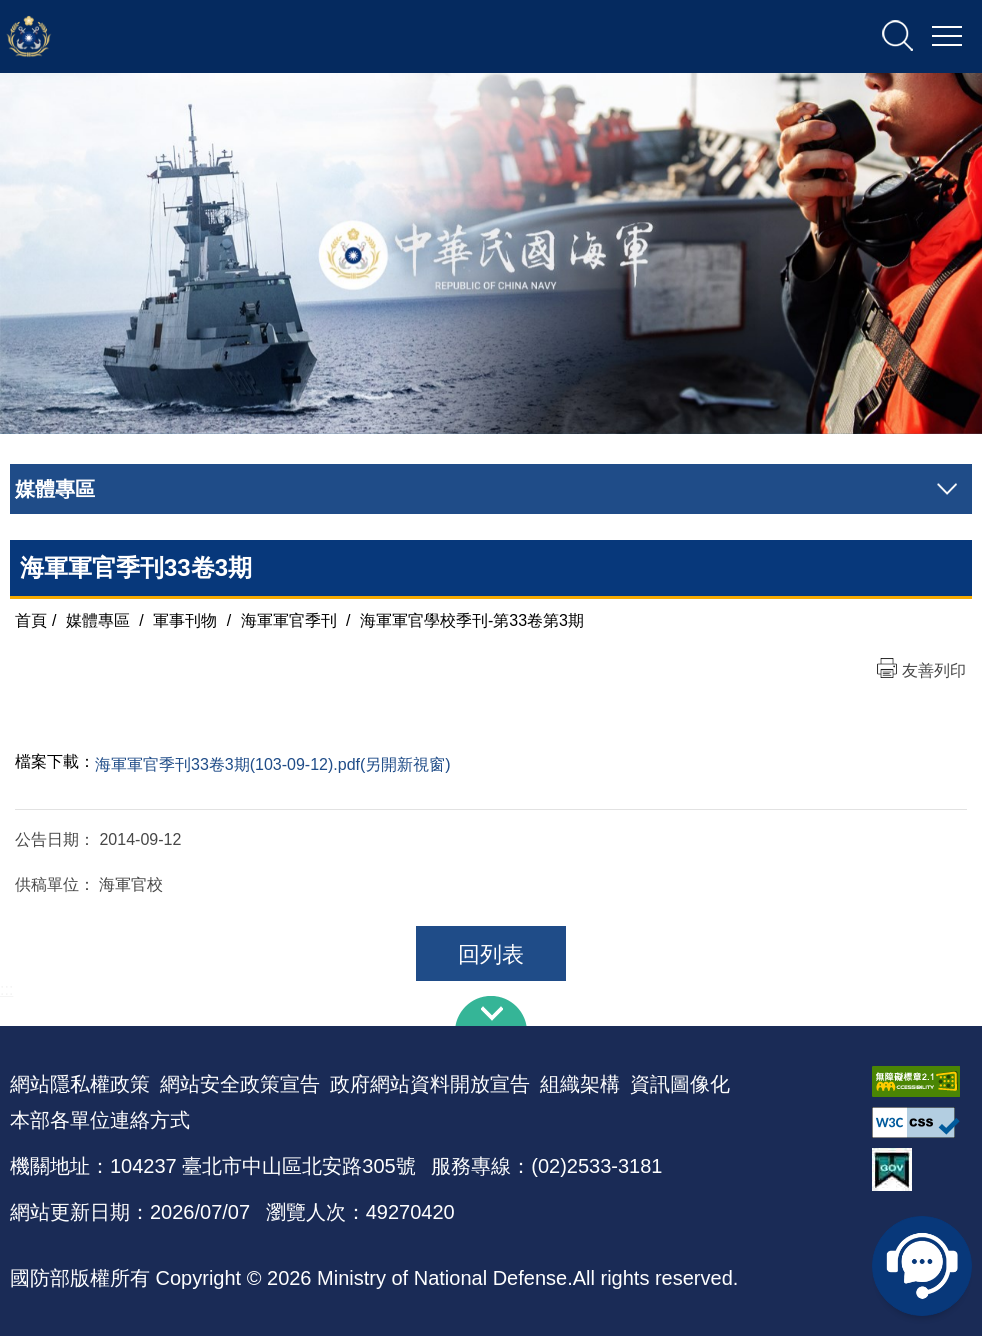 The height and width of the screenshot is (1336, 982). Describe the element at coordinates (491, 954) in the screenshot. I see `回列表` at that location.